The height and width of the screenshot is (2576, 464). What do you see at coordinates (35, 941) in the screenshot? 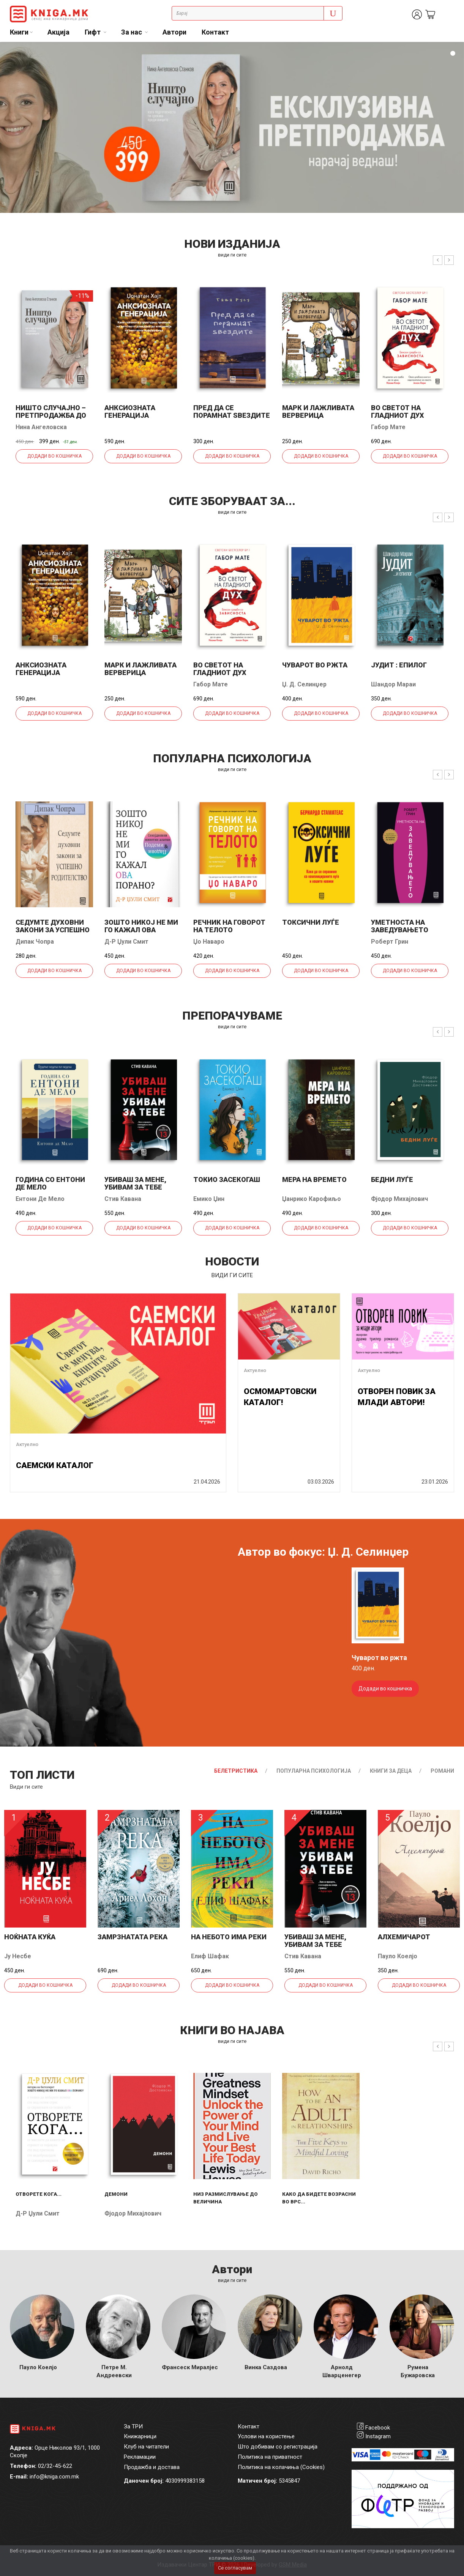
I see `Дипак Чопра` at bounding box center [35, 941].